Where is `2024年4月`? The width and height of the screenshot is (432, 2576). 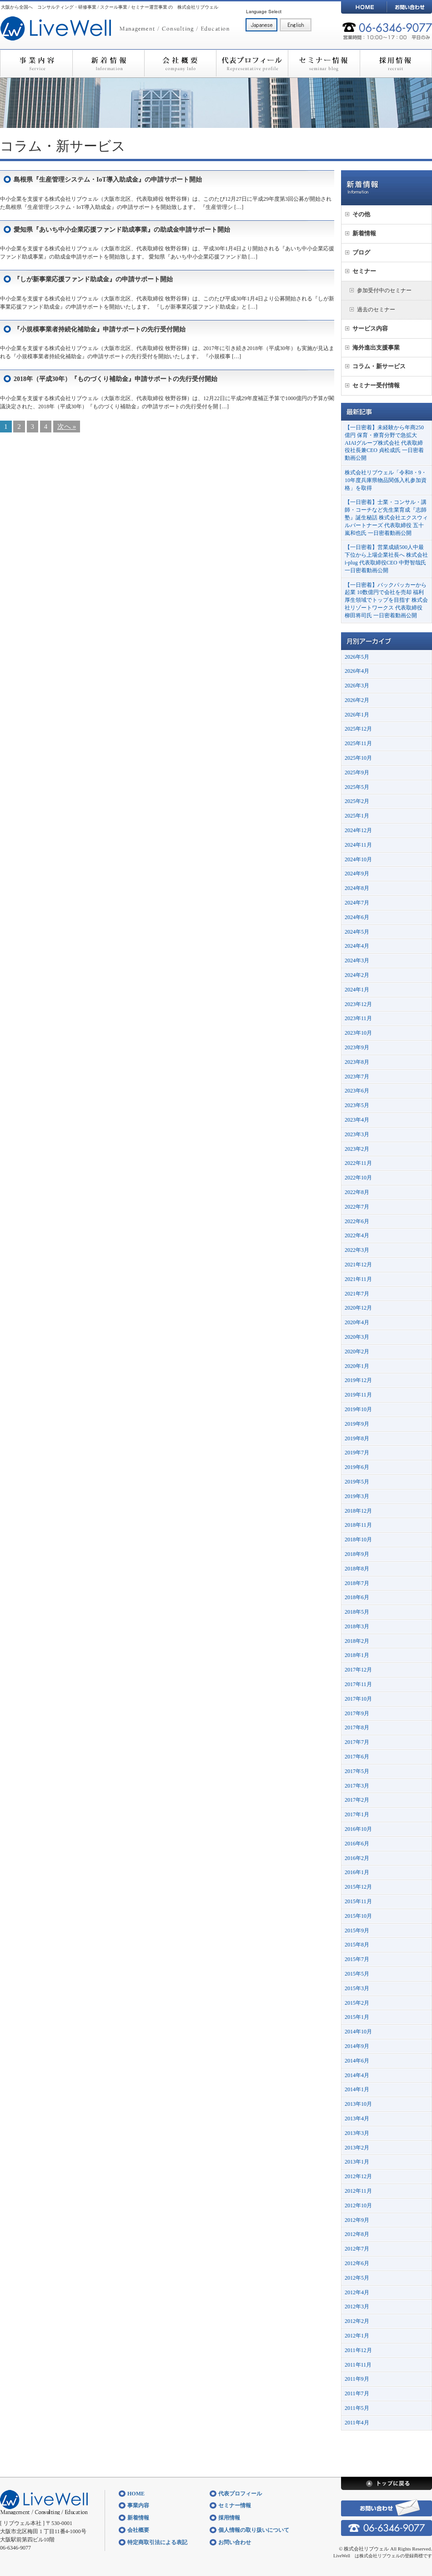 2024年4月 is located at coordinates (357, 946).